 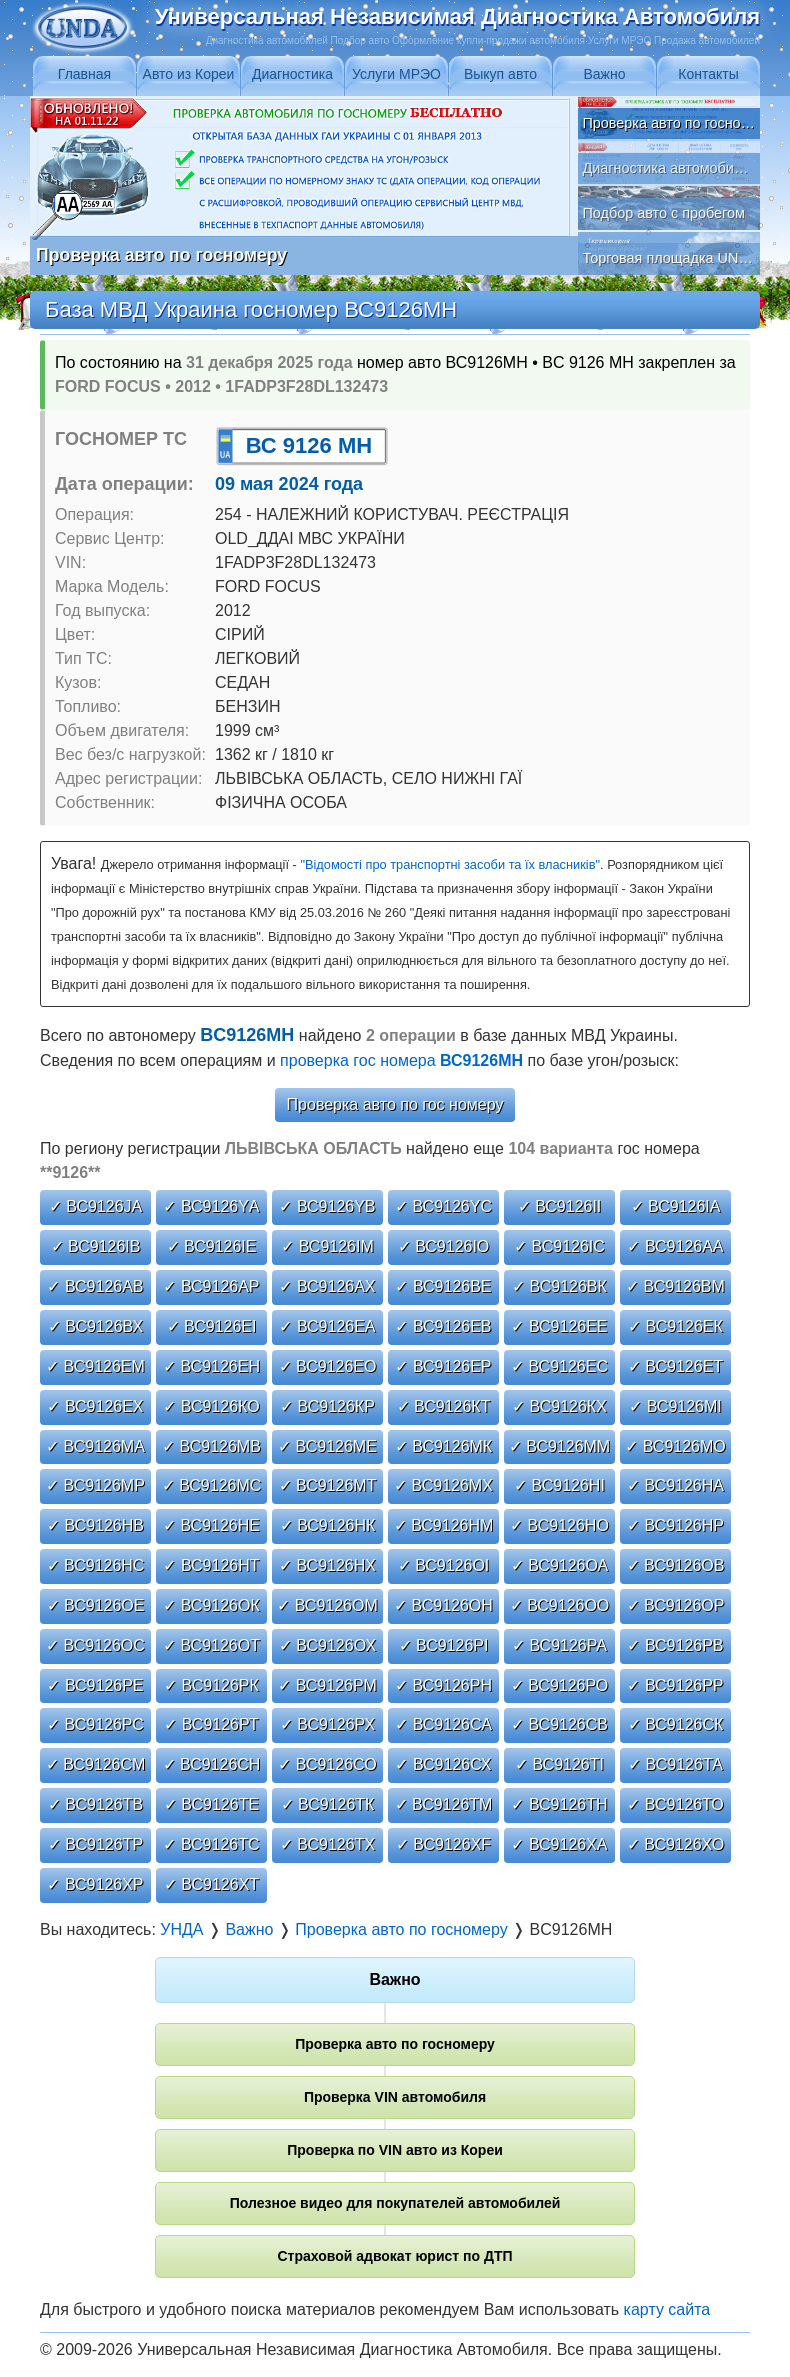 What do you see at coordinates (444, 1645) in the screenshot?
I see `✓ ВС9126РІ` at bounding box center [444, 1645].